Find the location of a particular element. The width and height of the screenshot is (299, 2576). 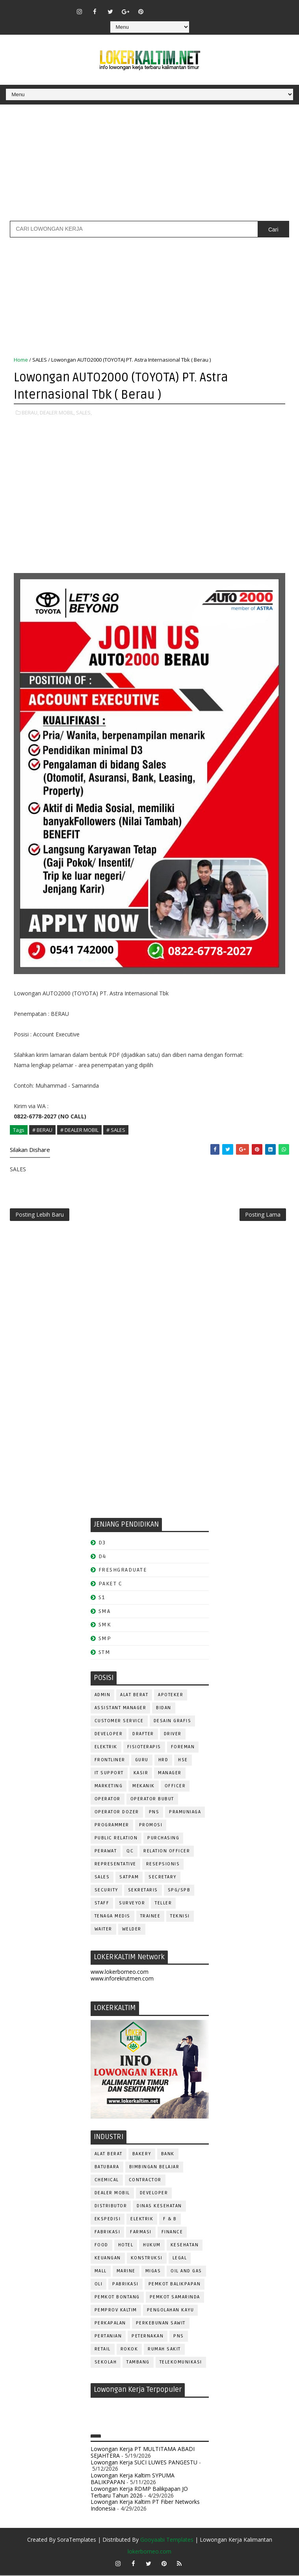

D4 is located at coordinates (102, 1557).